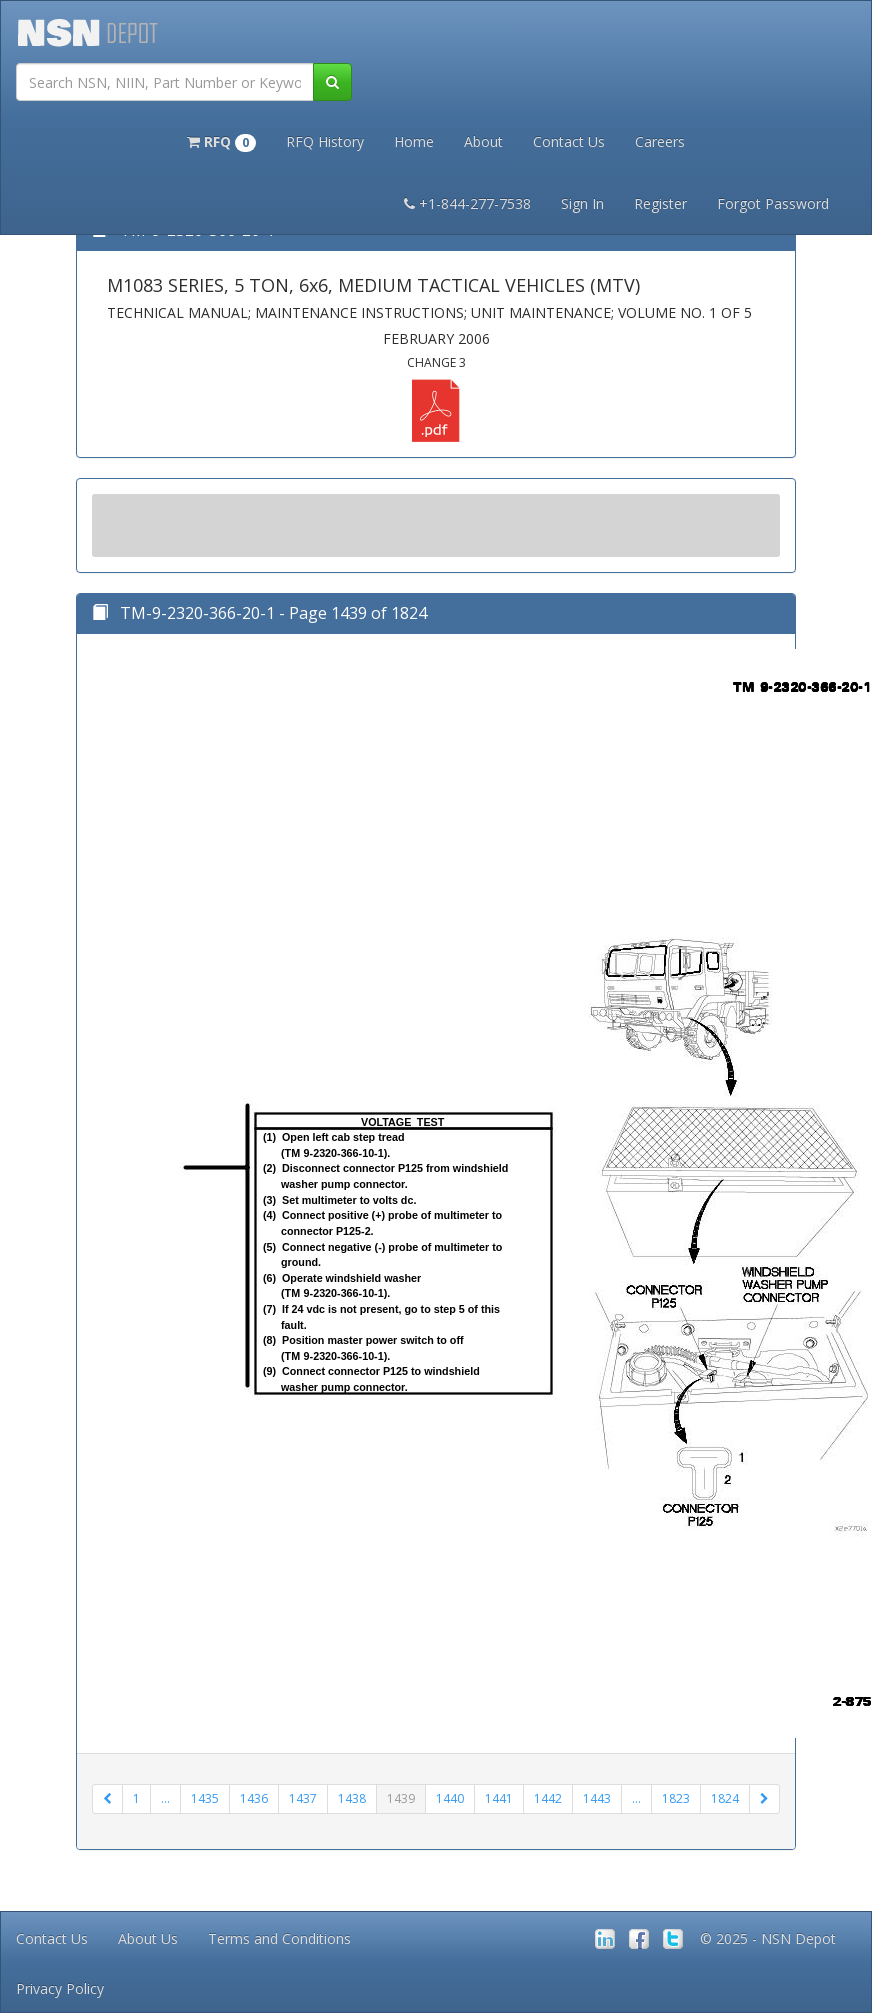 The height and width of the screenshot is (2013, 872). Describe the element at coordinates (725, 1798) in the screenshot. I see `1824` at that location.